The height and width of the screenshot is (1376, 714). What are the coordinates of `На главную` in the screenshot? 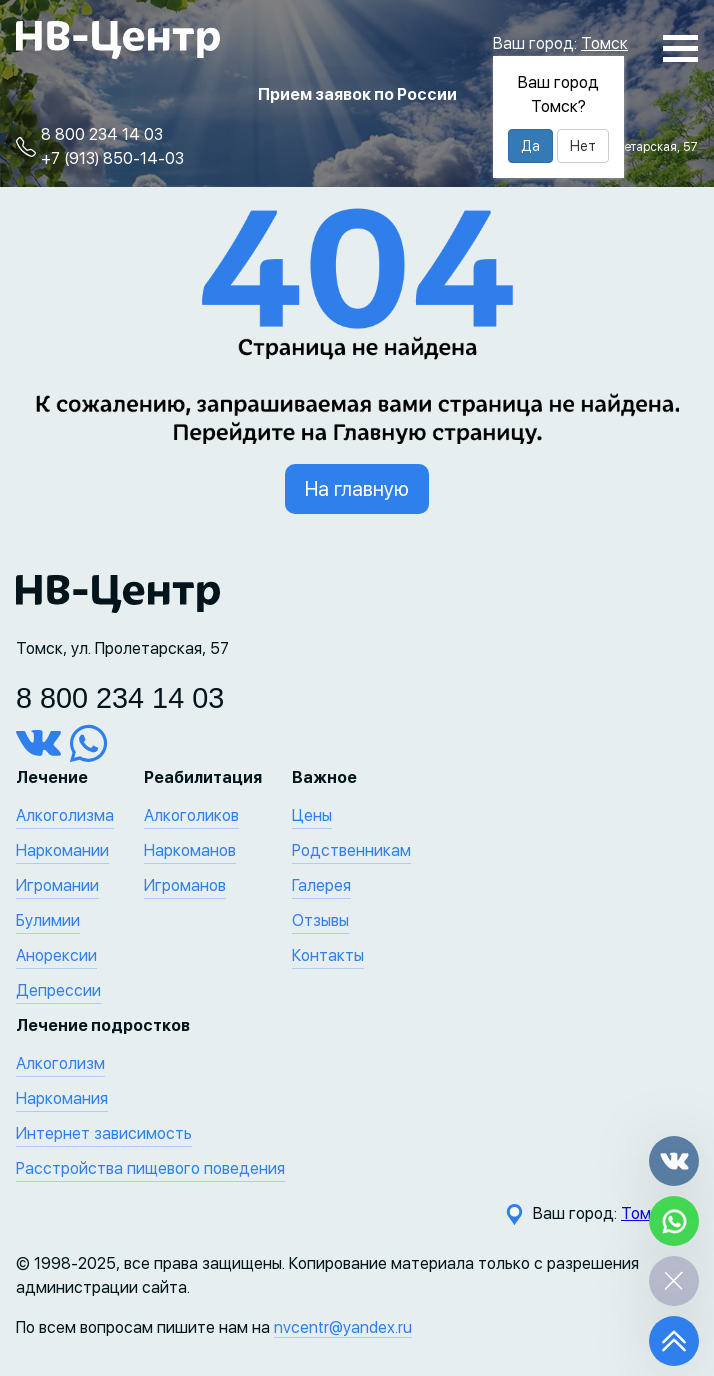 It's located at (357, 489).